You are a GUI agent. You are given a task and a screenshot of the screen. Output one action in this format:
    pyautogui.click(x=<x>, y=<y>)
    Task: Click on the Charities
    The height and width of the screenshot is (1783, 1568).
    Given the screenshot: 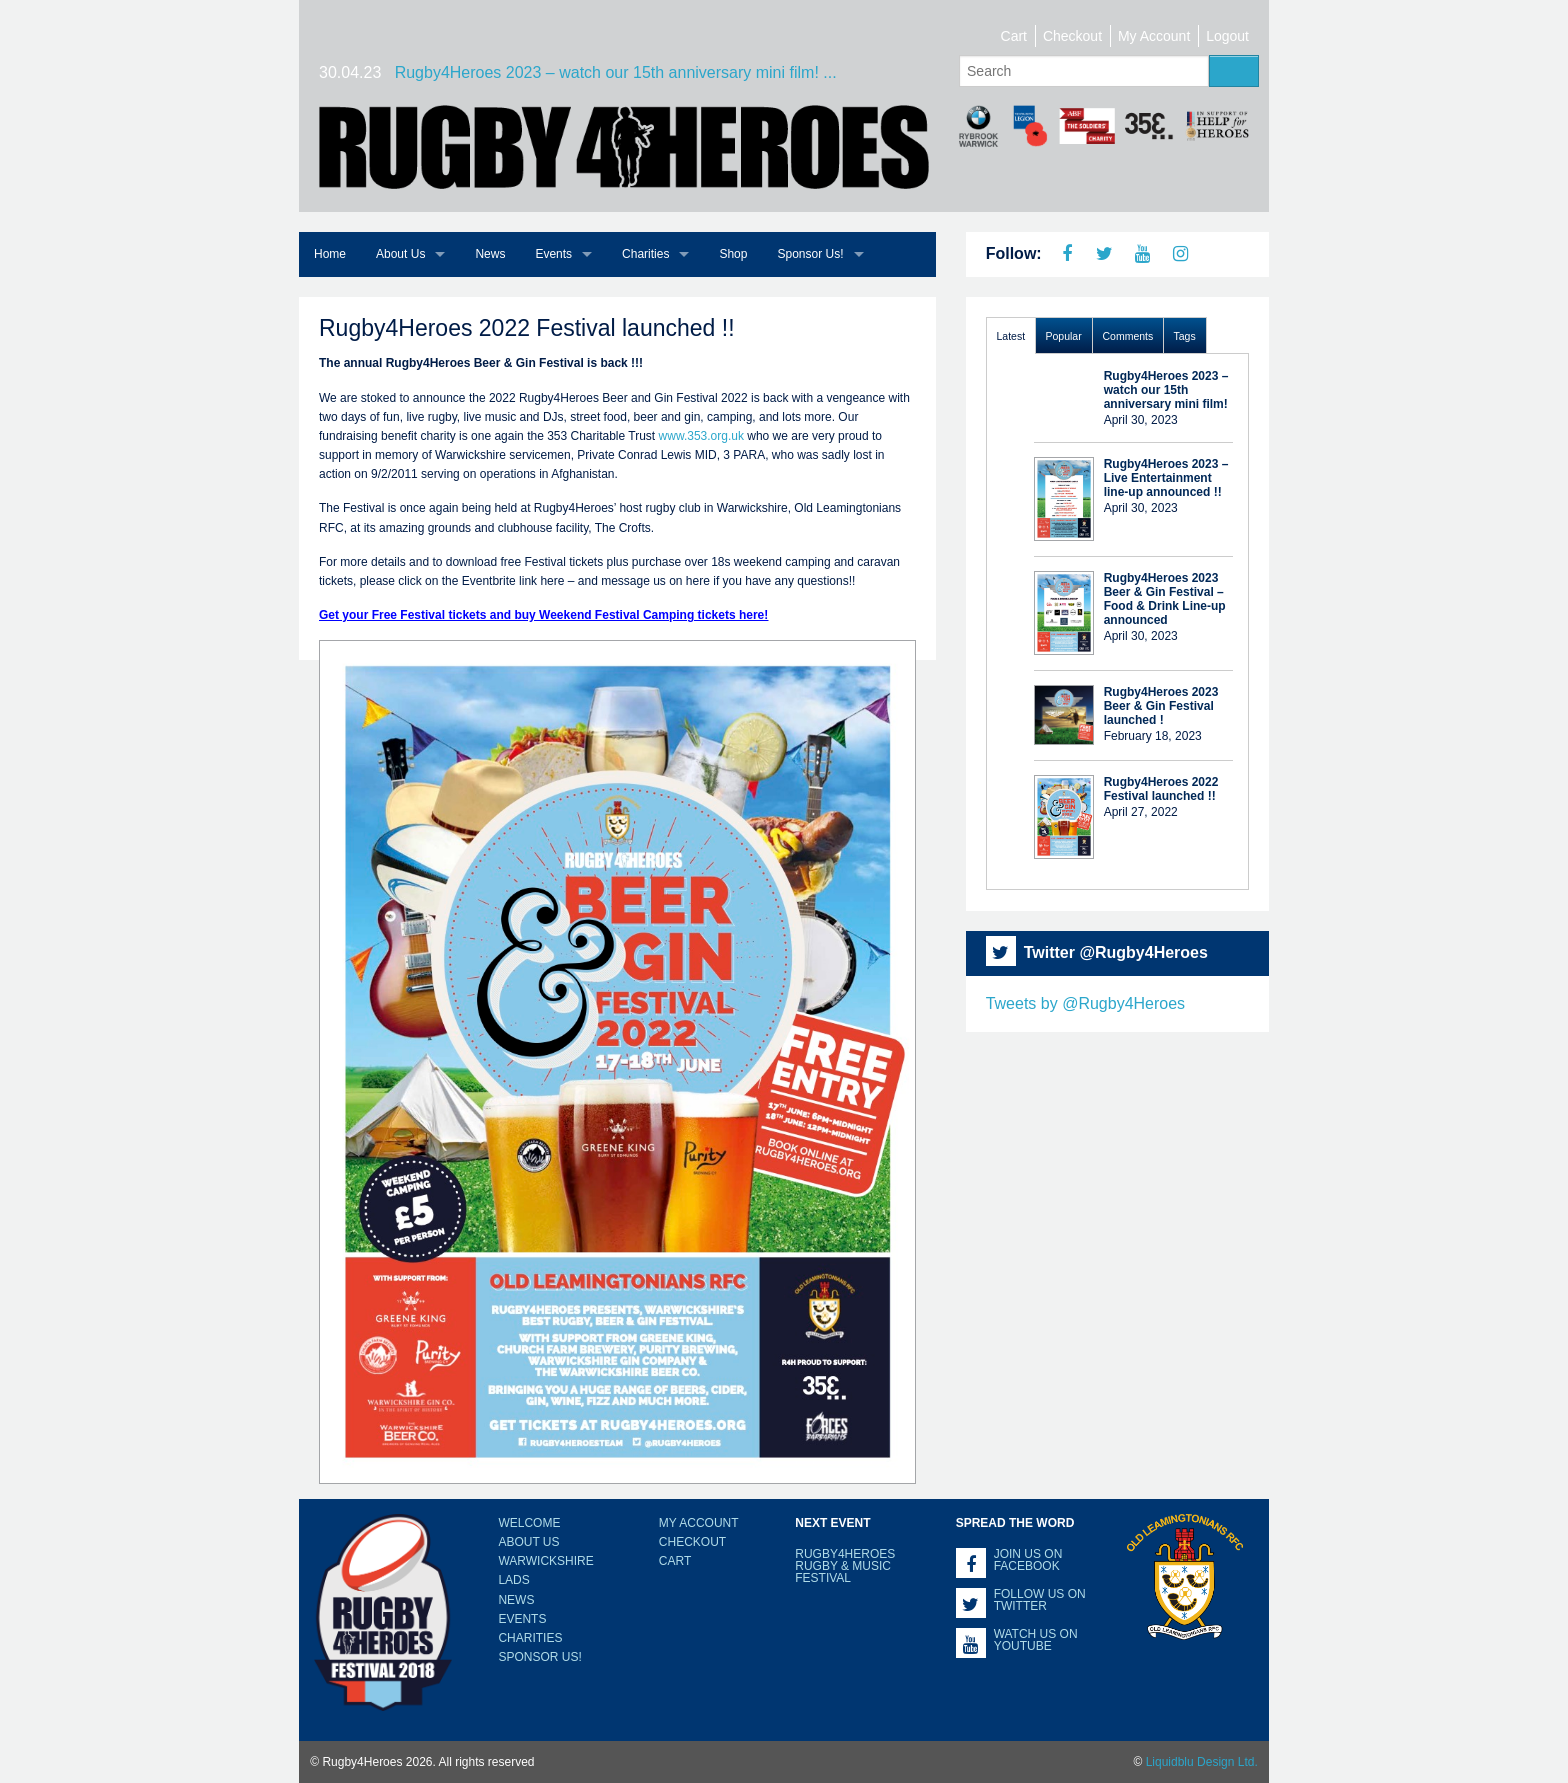 What is the action you would take?
    pyautogui.click(x=645, y=254)
    